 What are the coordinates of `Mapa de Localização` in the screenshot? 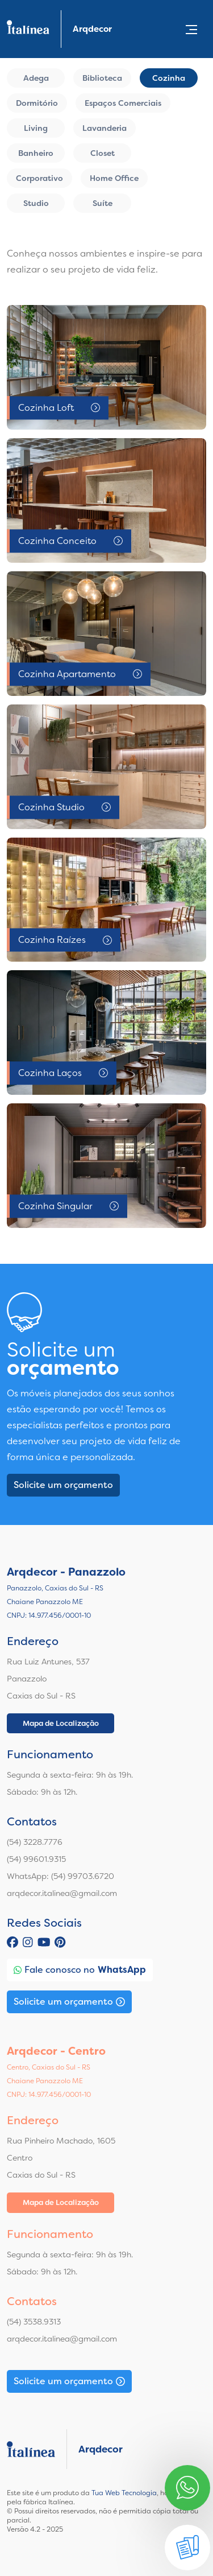 It's located at (61, 1723).